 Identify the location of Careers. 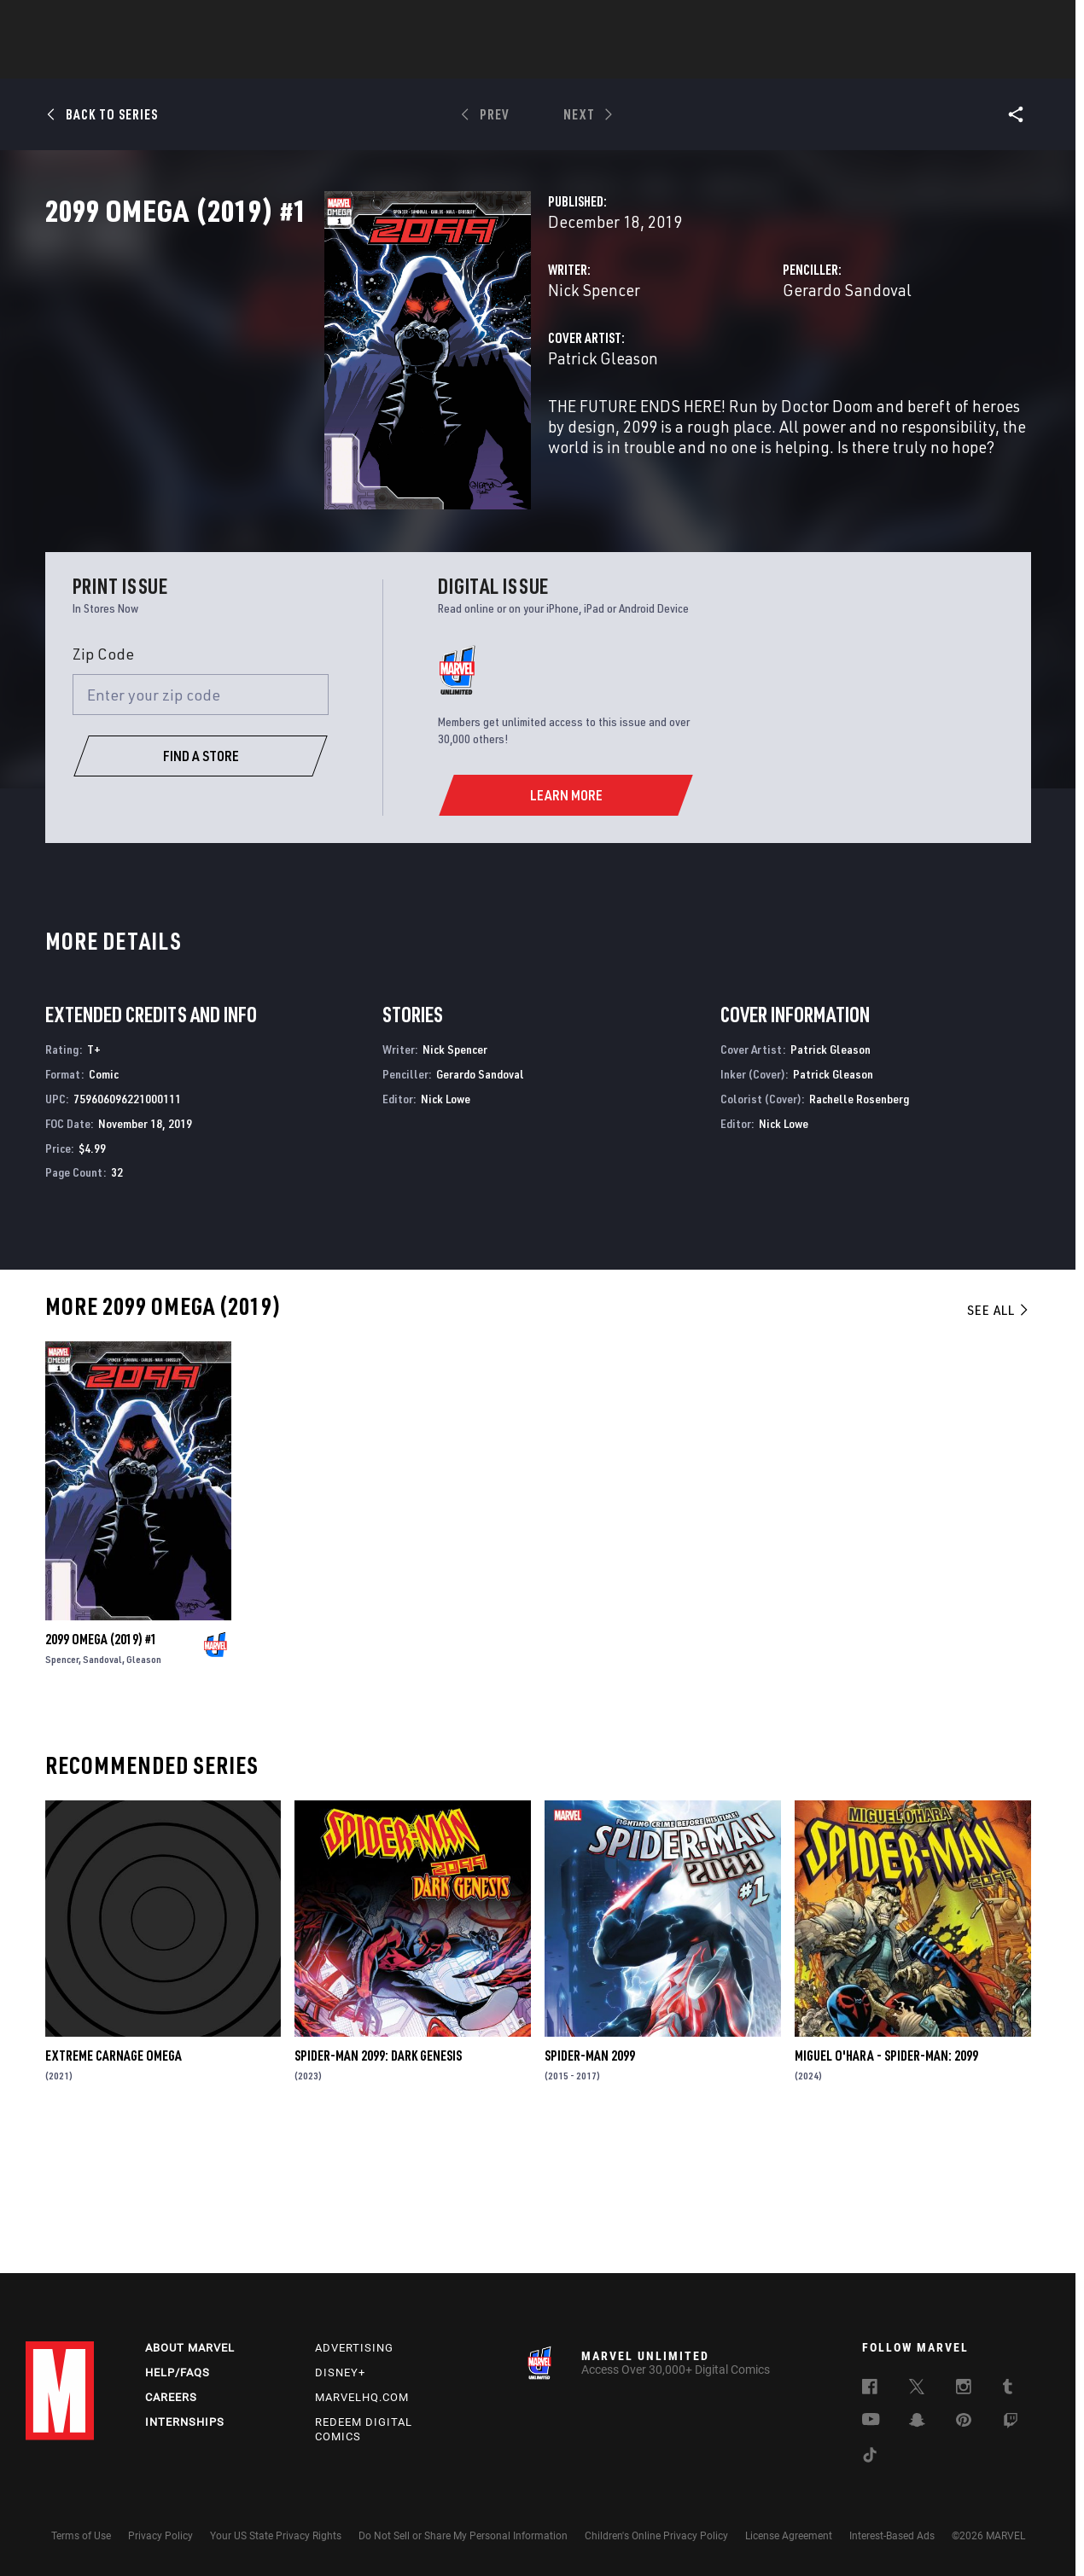
(171, 2397).